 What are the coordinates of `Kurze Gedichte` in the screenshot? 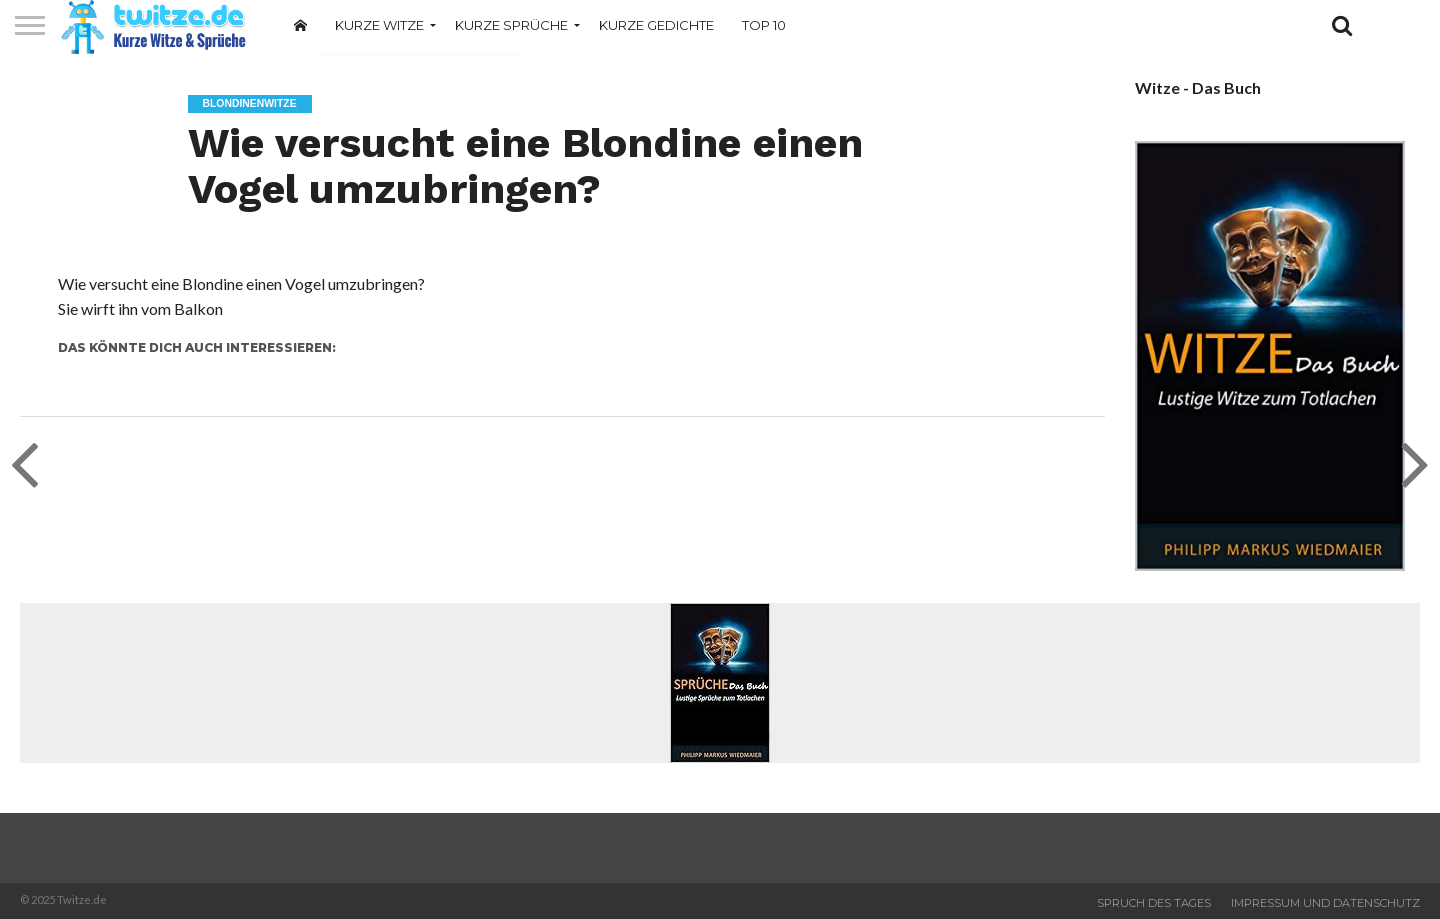 It's located at (656, 25).